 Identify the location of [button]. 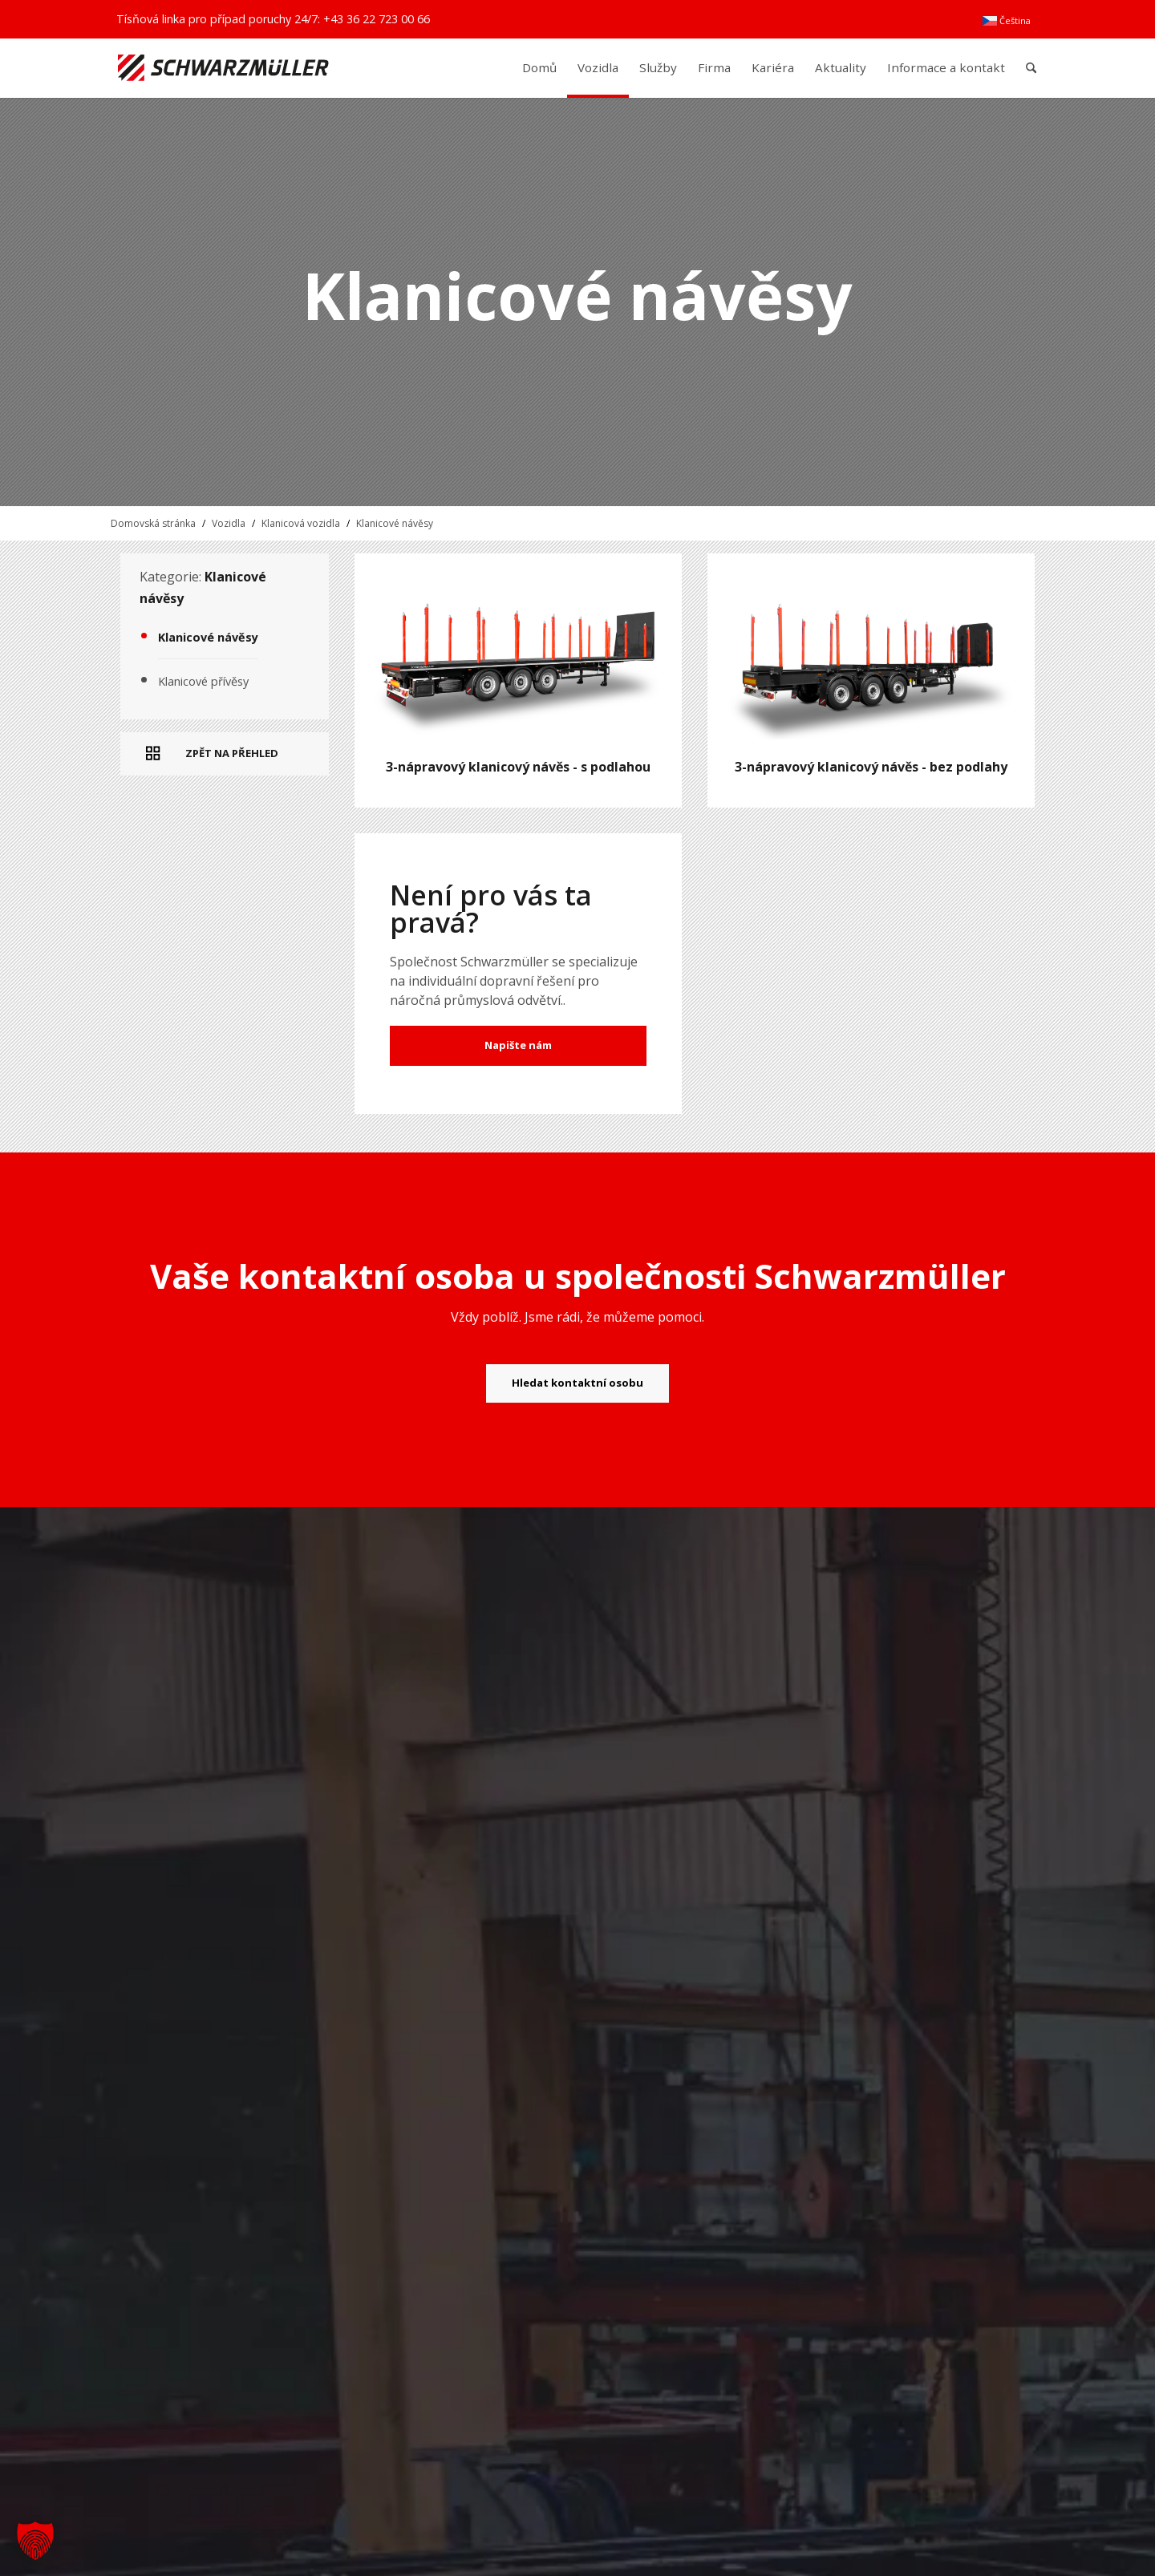
(35, 2540).